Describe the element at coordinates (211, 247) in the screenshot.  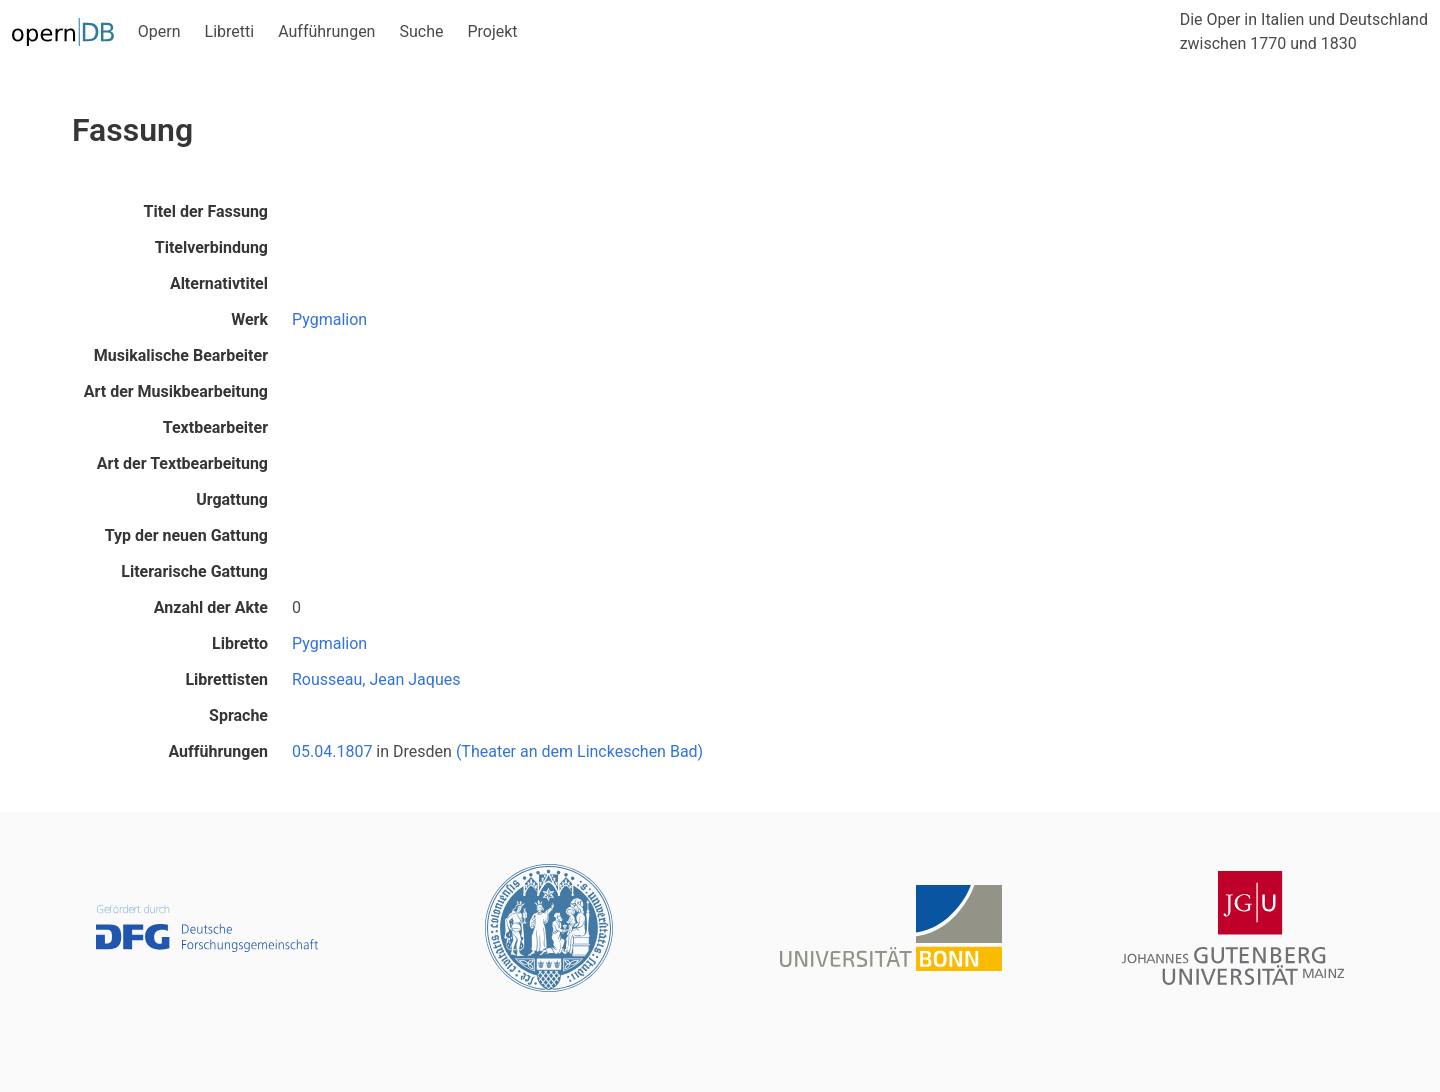
I see `Titelverbindung` at that location.